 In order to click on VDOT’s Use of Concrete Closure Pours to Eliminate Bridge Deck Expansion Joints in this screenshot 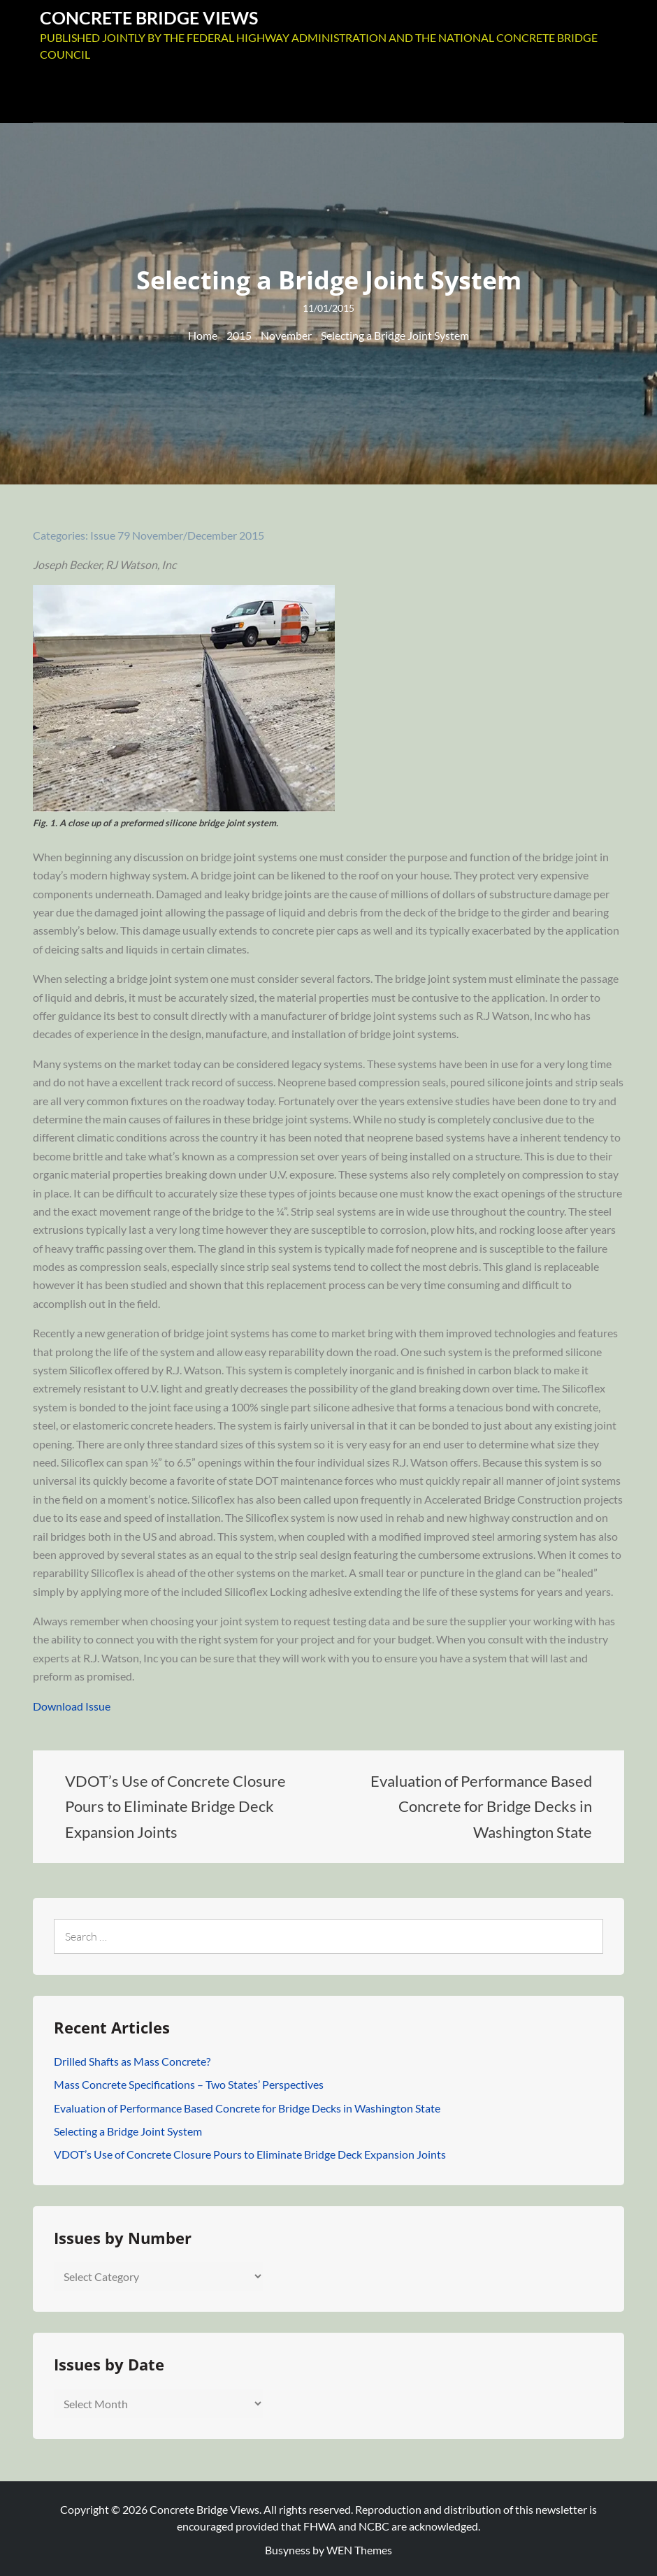, I will do `click(250, 2152)`.